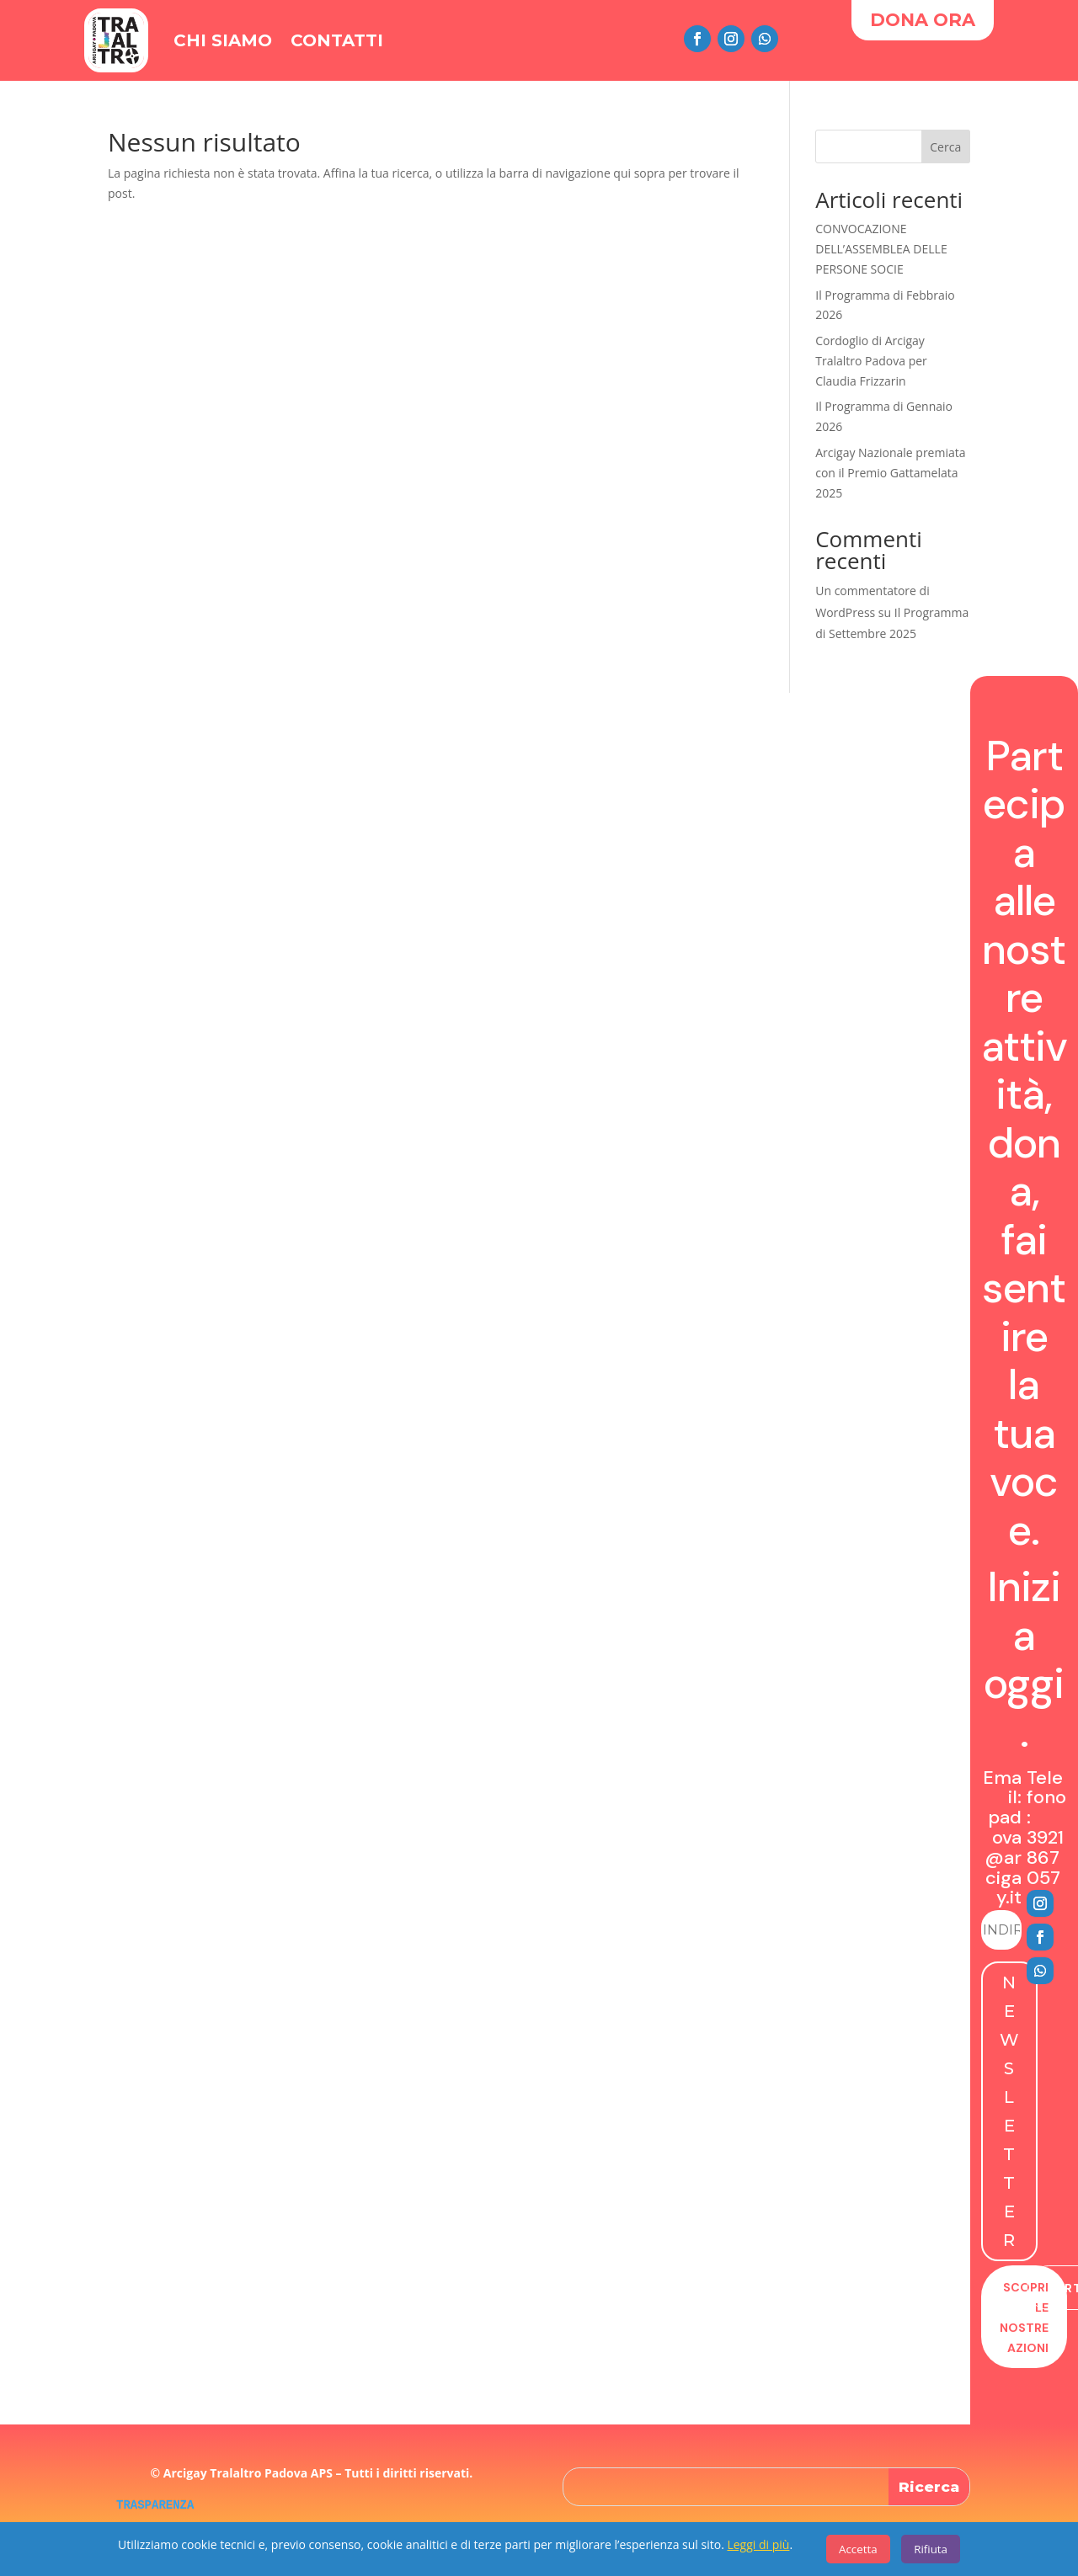 Image resolution: width=1078 pixels, height=2576 pixels. What do you see at coordinates (758, 2544) in the screenshot?
I see `Leggi di più` at bounding box center [758, 2544].